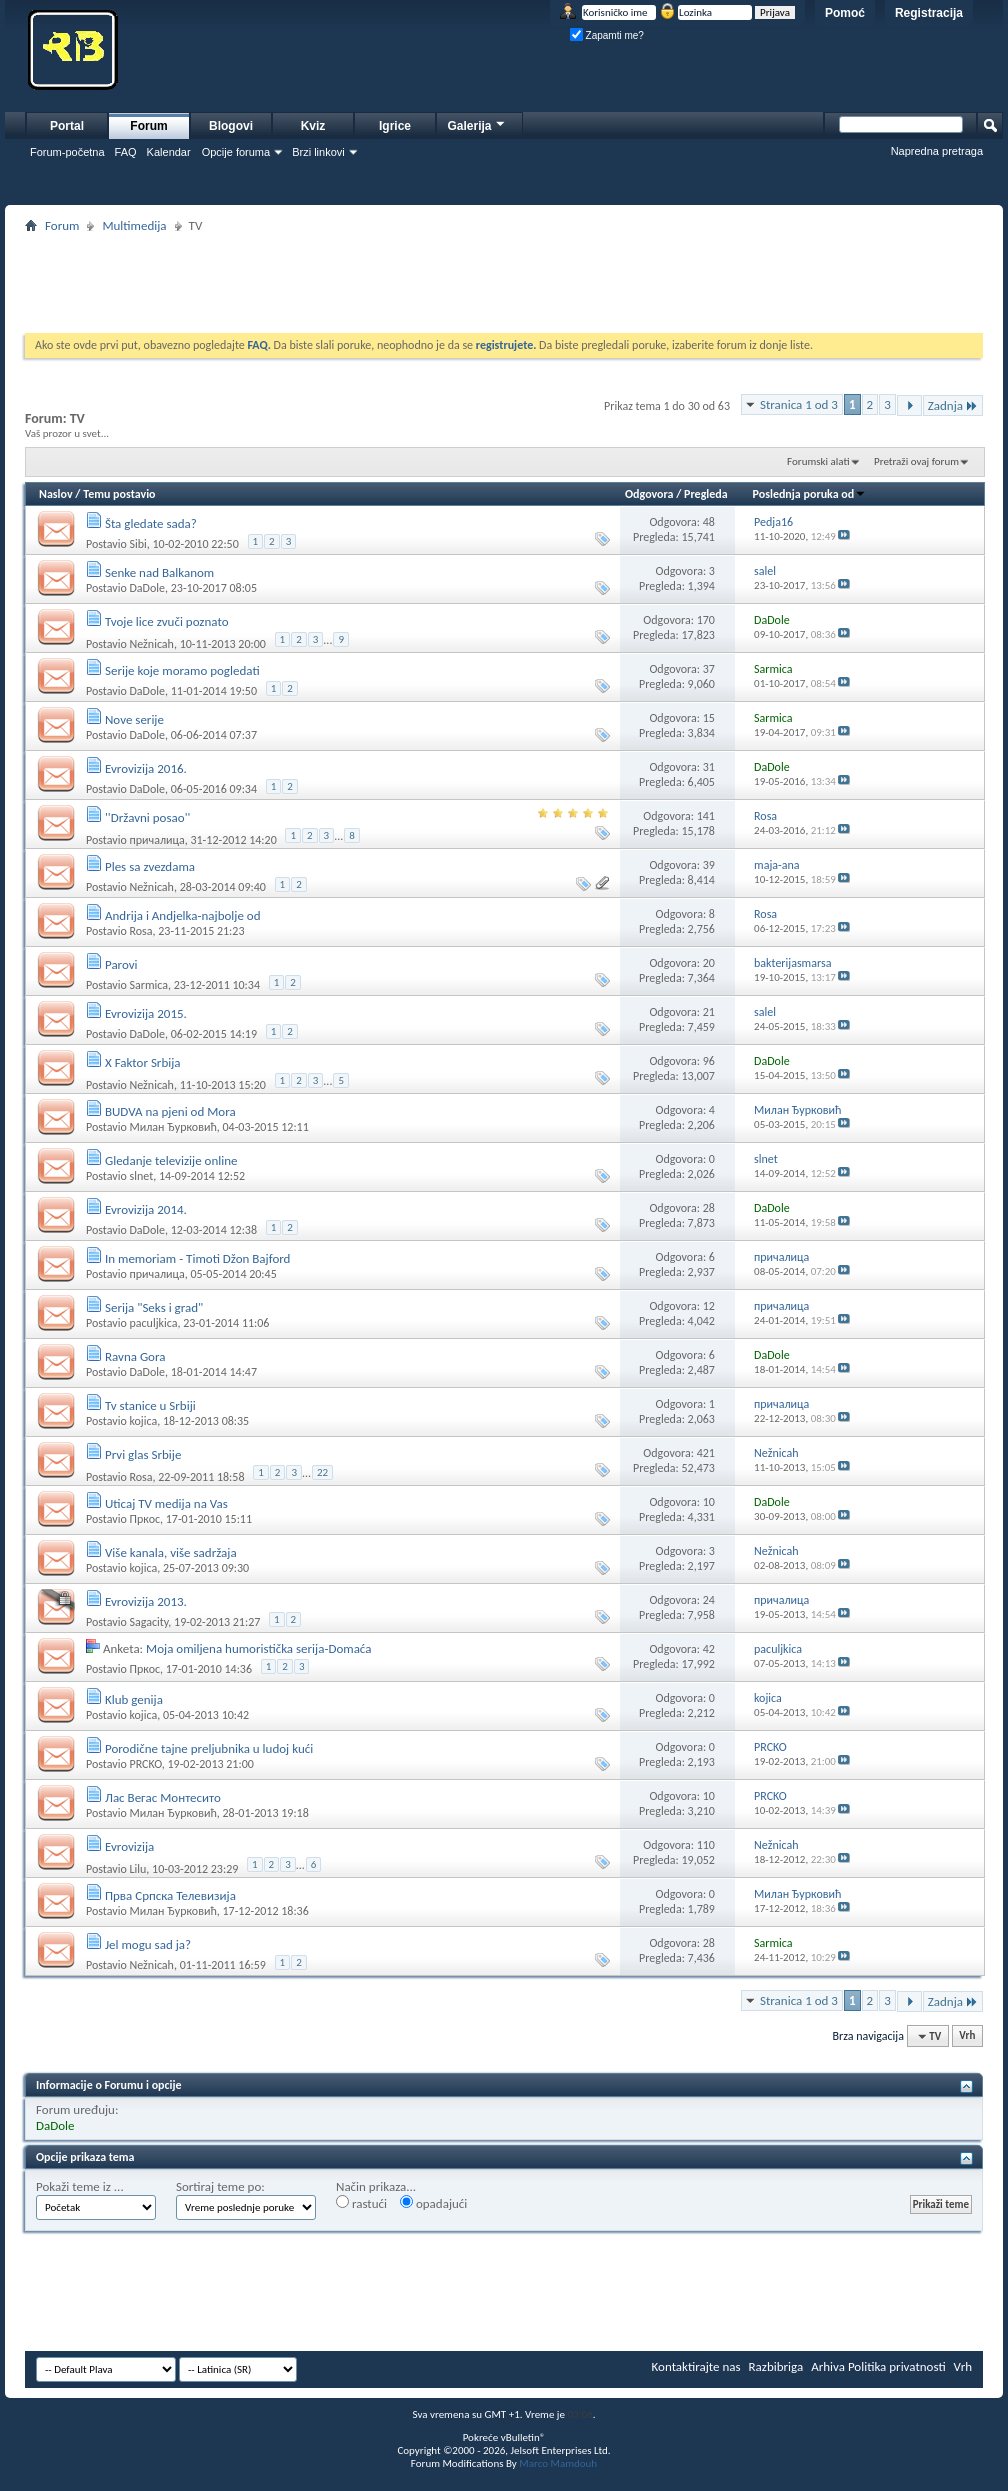 Image resolution: width=1008 pixels, height=2491 pixels. Describe the element at coordinates (135, 1356) in the screenshot. I see `Ravna Gora` at that location.